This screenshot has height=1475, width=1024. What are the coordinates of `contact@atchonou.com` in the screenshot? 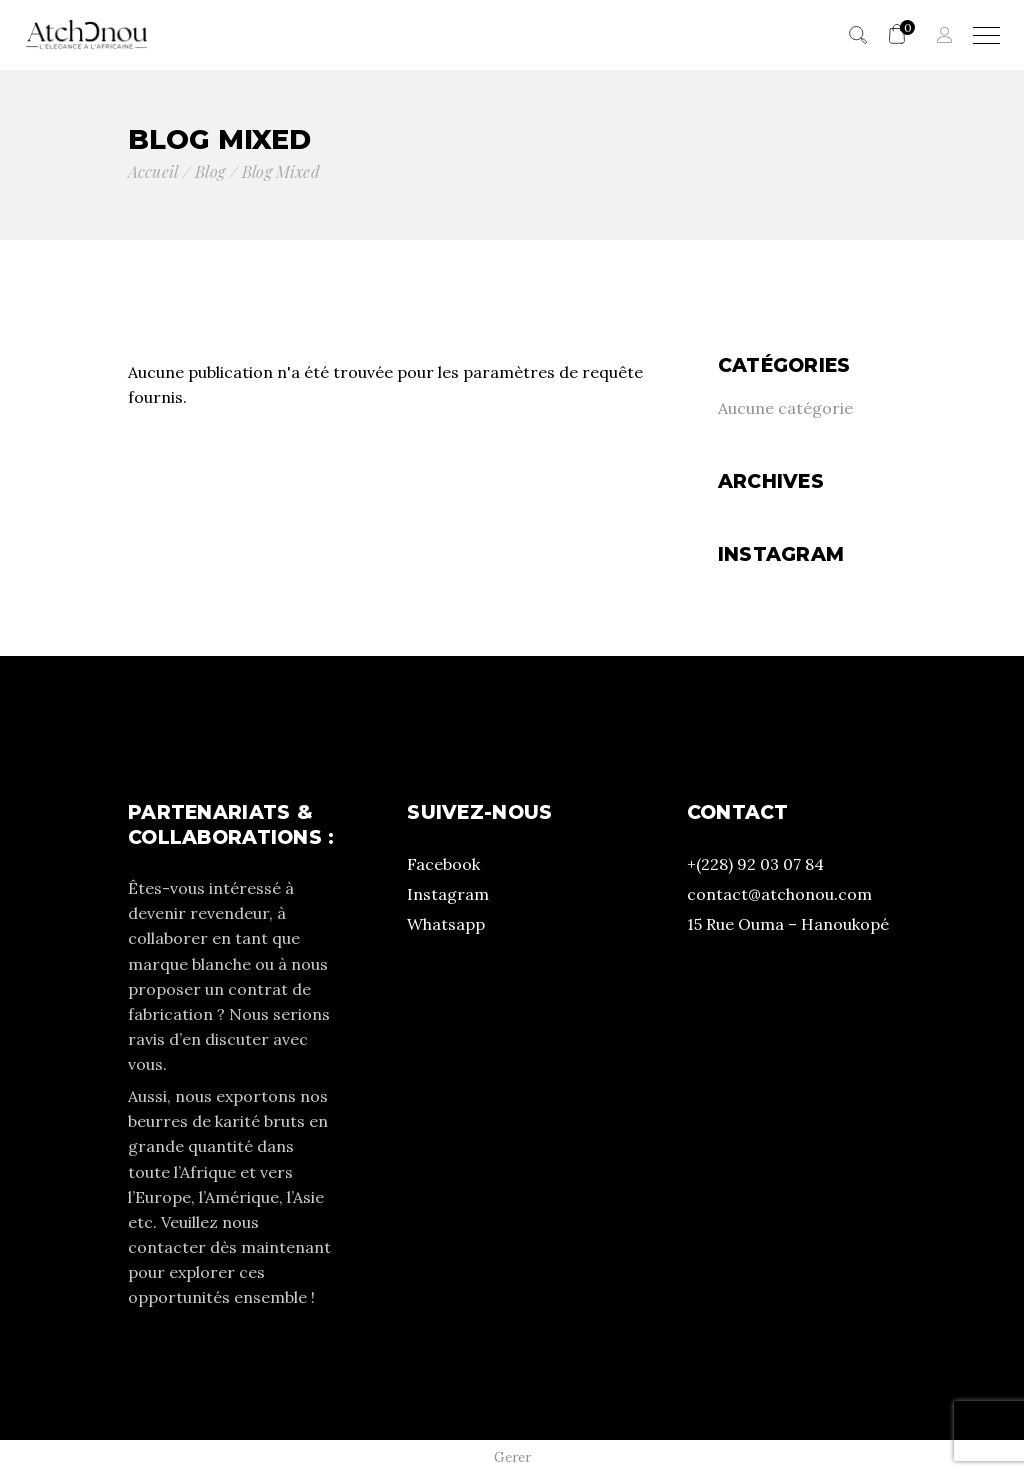 It's located at (779, 894).